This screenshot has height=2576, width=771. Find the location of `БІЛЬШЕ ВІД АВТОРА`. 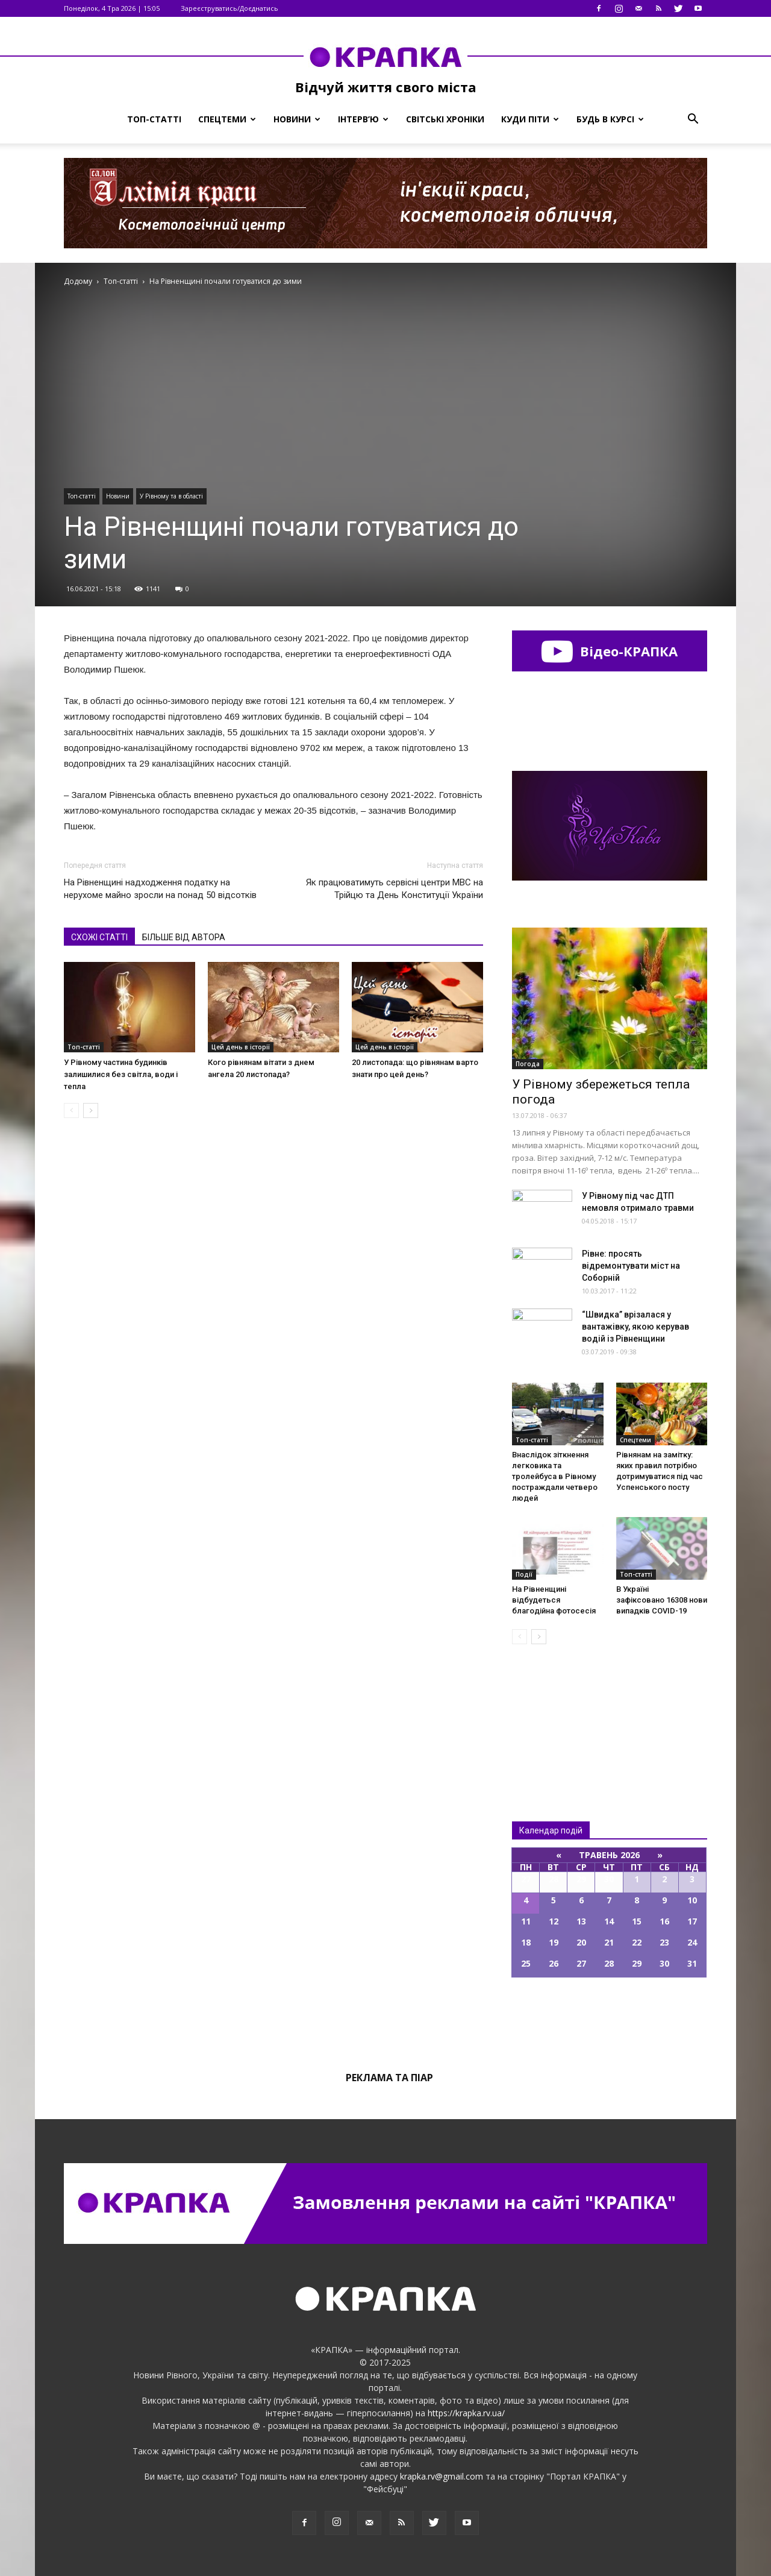

БІЛЬШЕ ВІД АВТОРА is located at coordinates (183, 937).